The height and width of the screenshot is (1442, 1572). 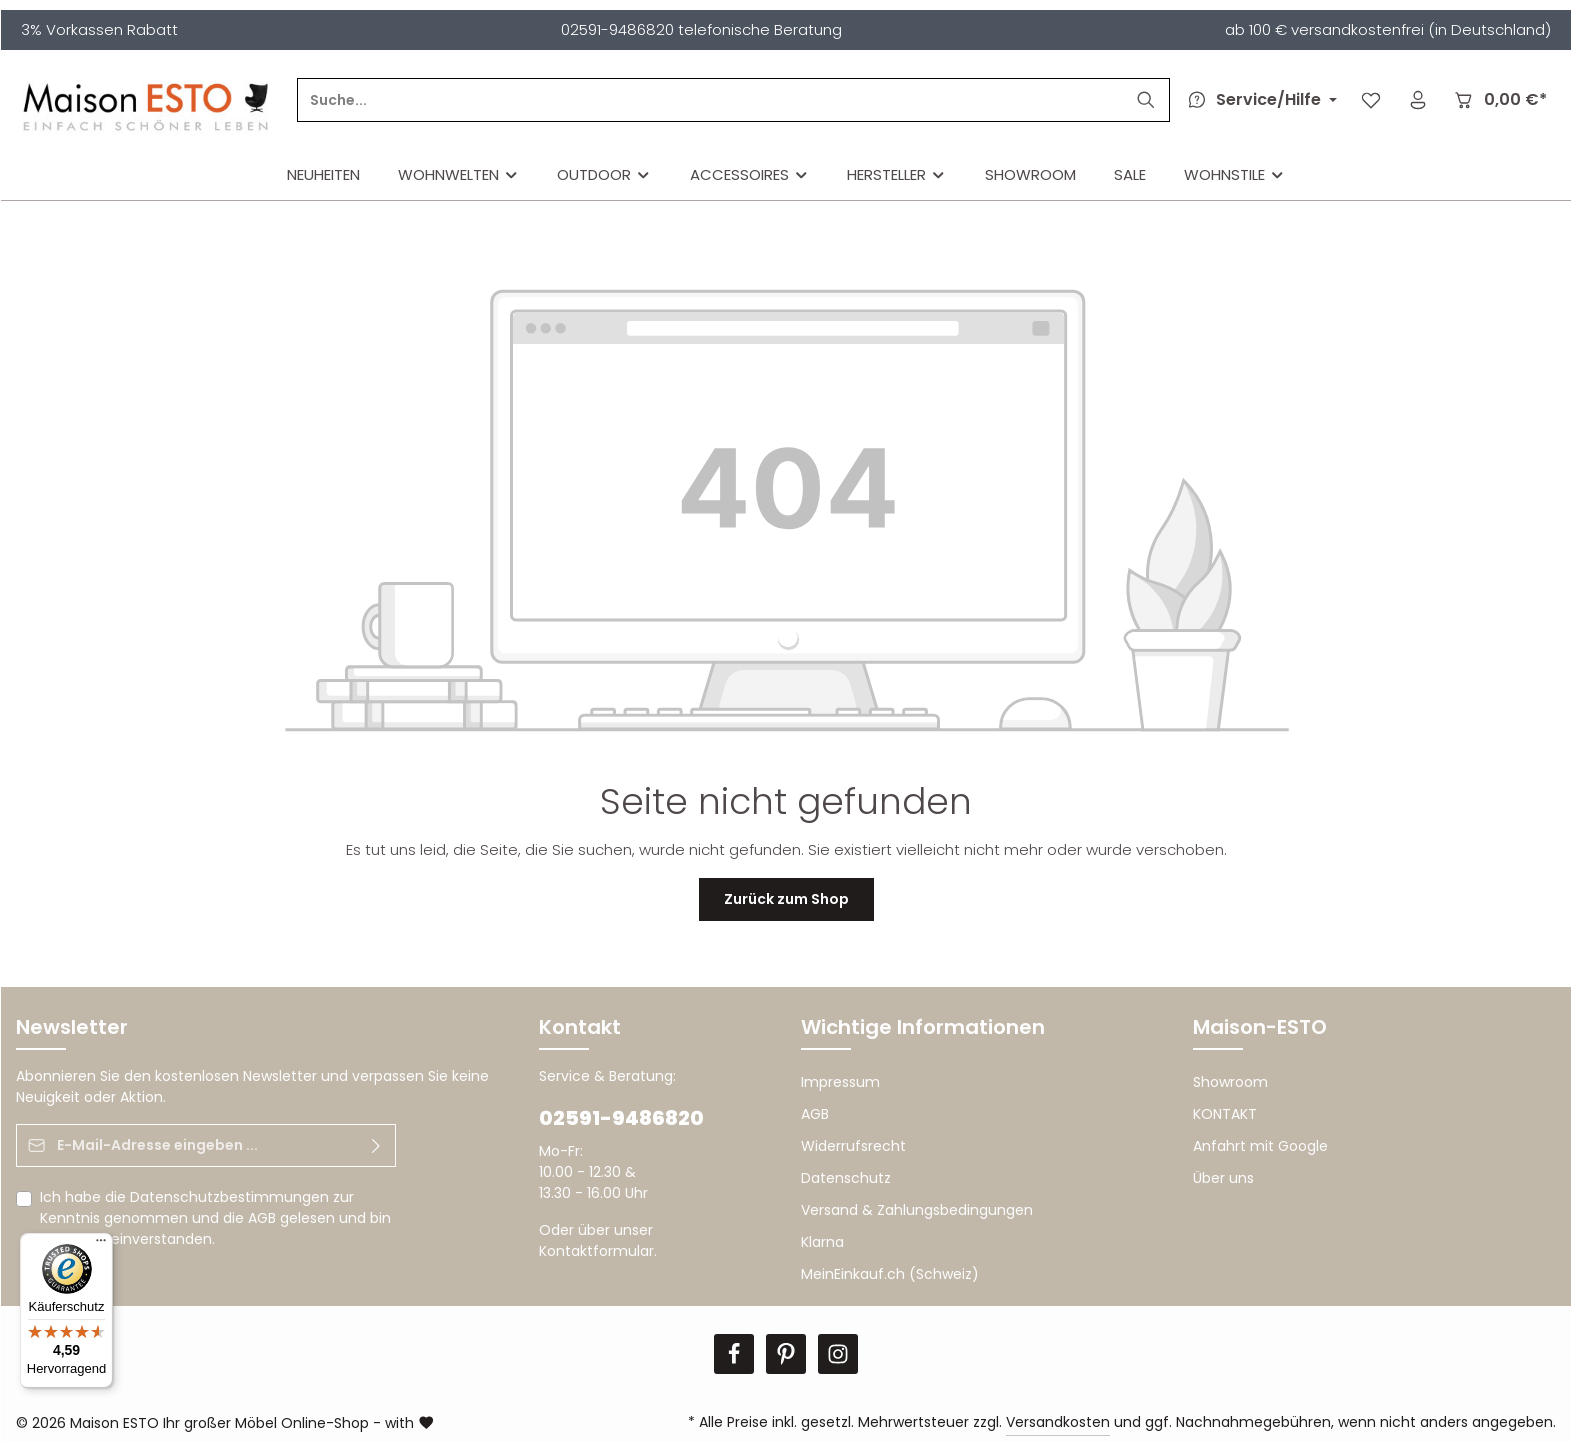 What do you see at coordinates (846, 1178) in the screenshot?
I see `Datenschutz` at bounding box center [846, 1178].